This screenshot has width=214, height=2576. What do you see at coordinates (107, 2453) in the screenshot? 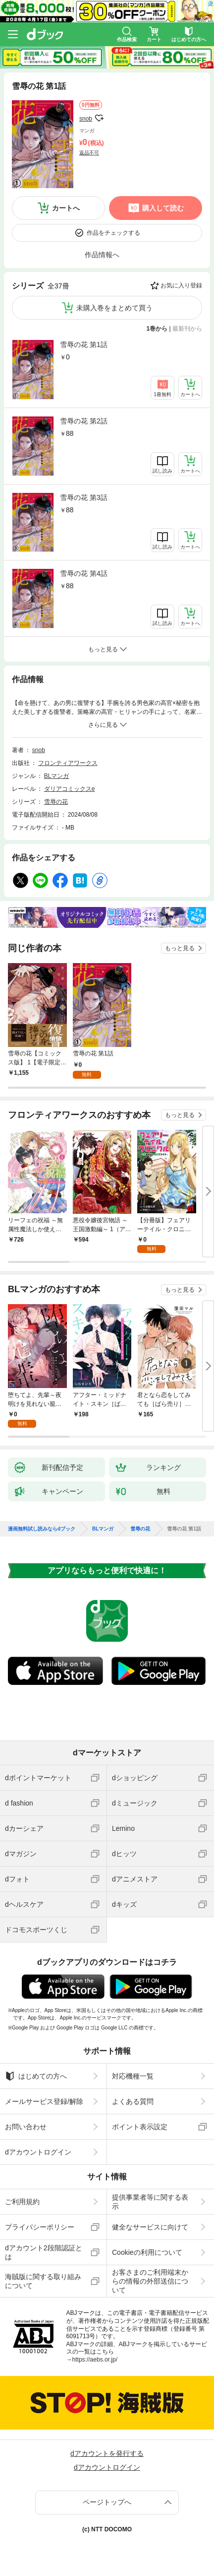
I see `dアカウントを発行する` at bounding box center [107, 2453].